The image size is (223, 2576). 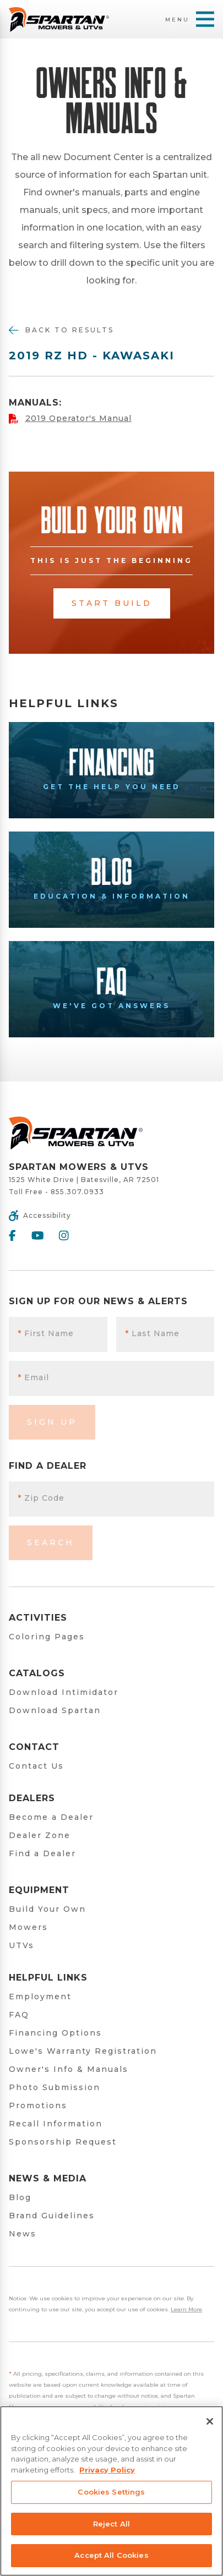 I want to click on Sponsorship Request, so click(x=63, y=2142).